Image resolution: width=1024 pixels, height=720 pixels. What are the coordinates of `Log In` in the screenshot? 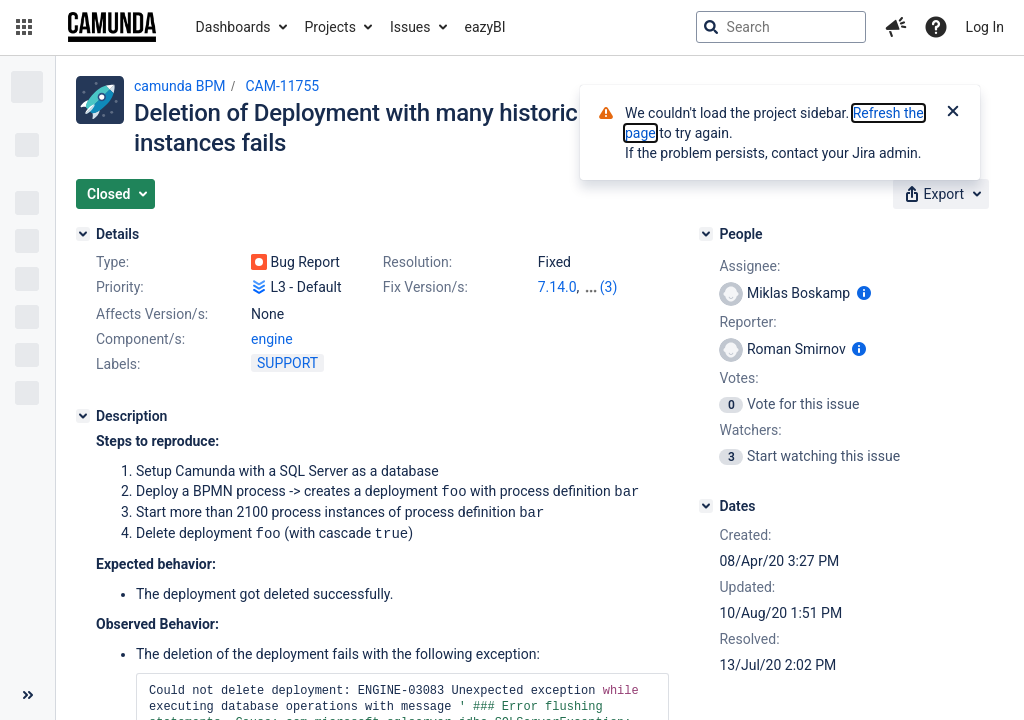 It's located at (985, 27).